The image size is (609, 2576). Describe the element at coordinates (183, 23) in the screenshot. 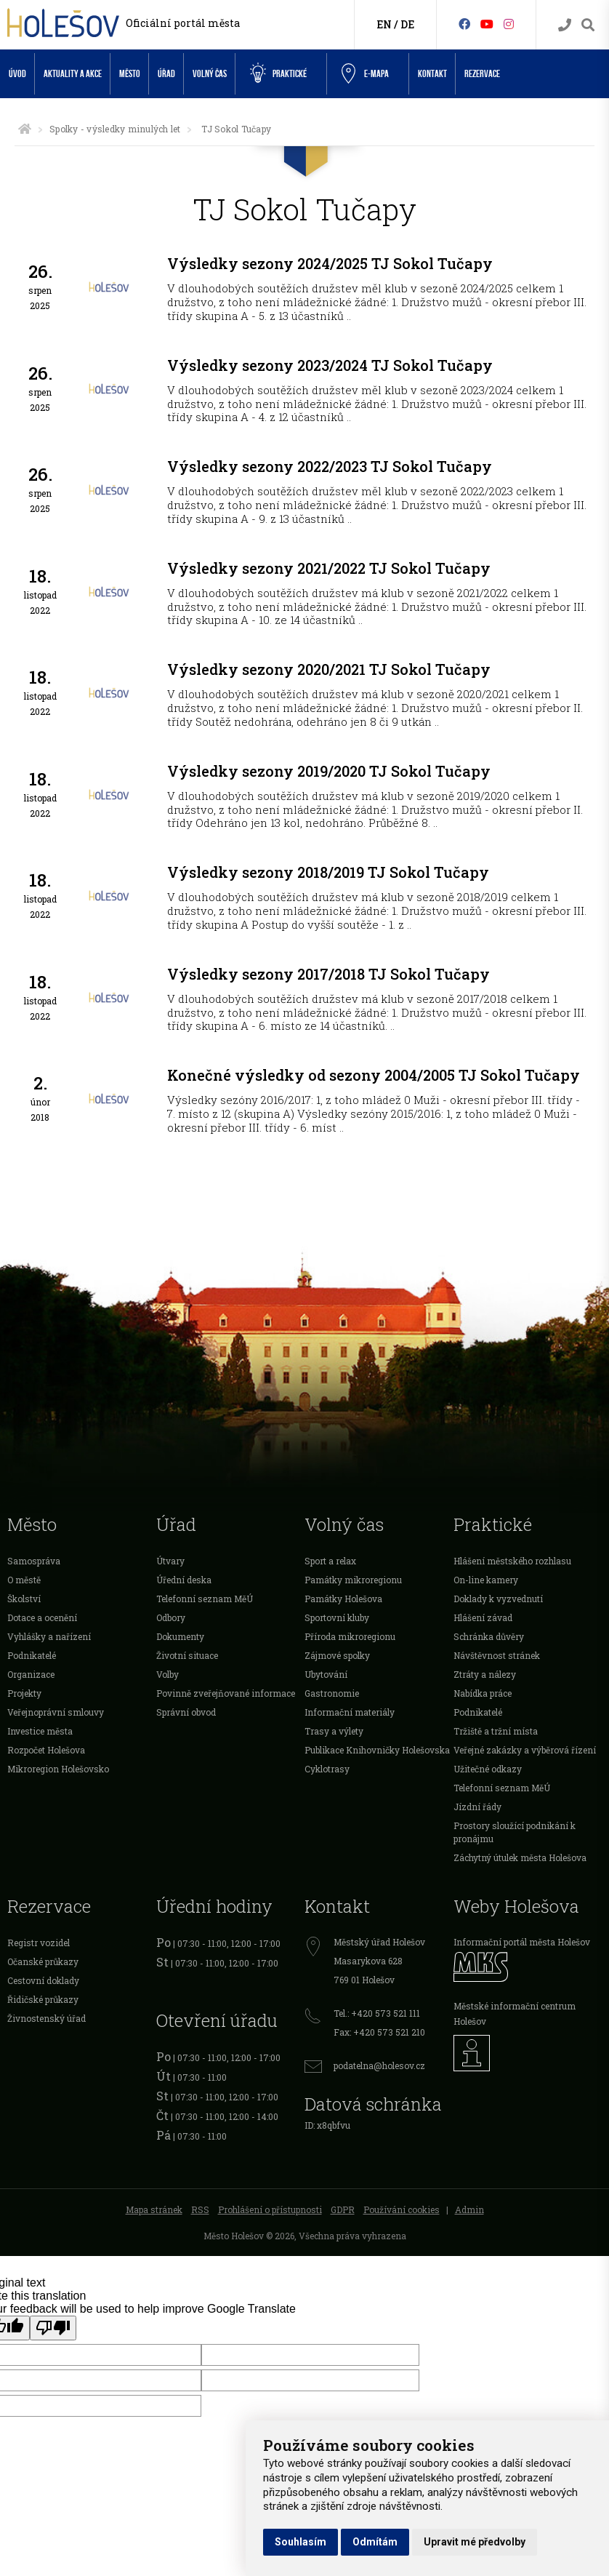

I see `Oficiální portál města` at that location.